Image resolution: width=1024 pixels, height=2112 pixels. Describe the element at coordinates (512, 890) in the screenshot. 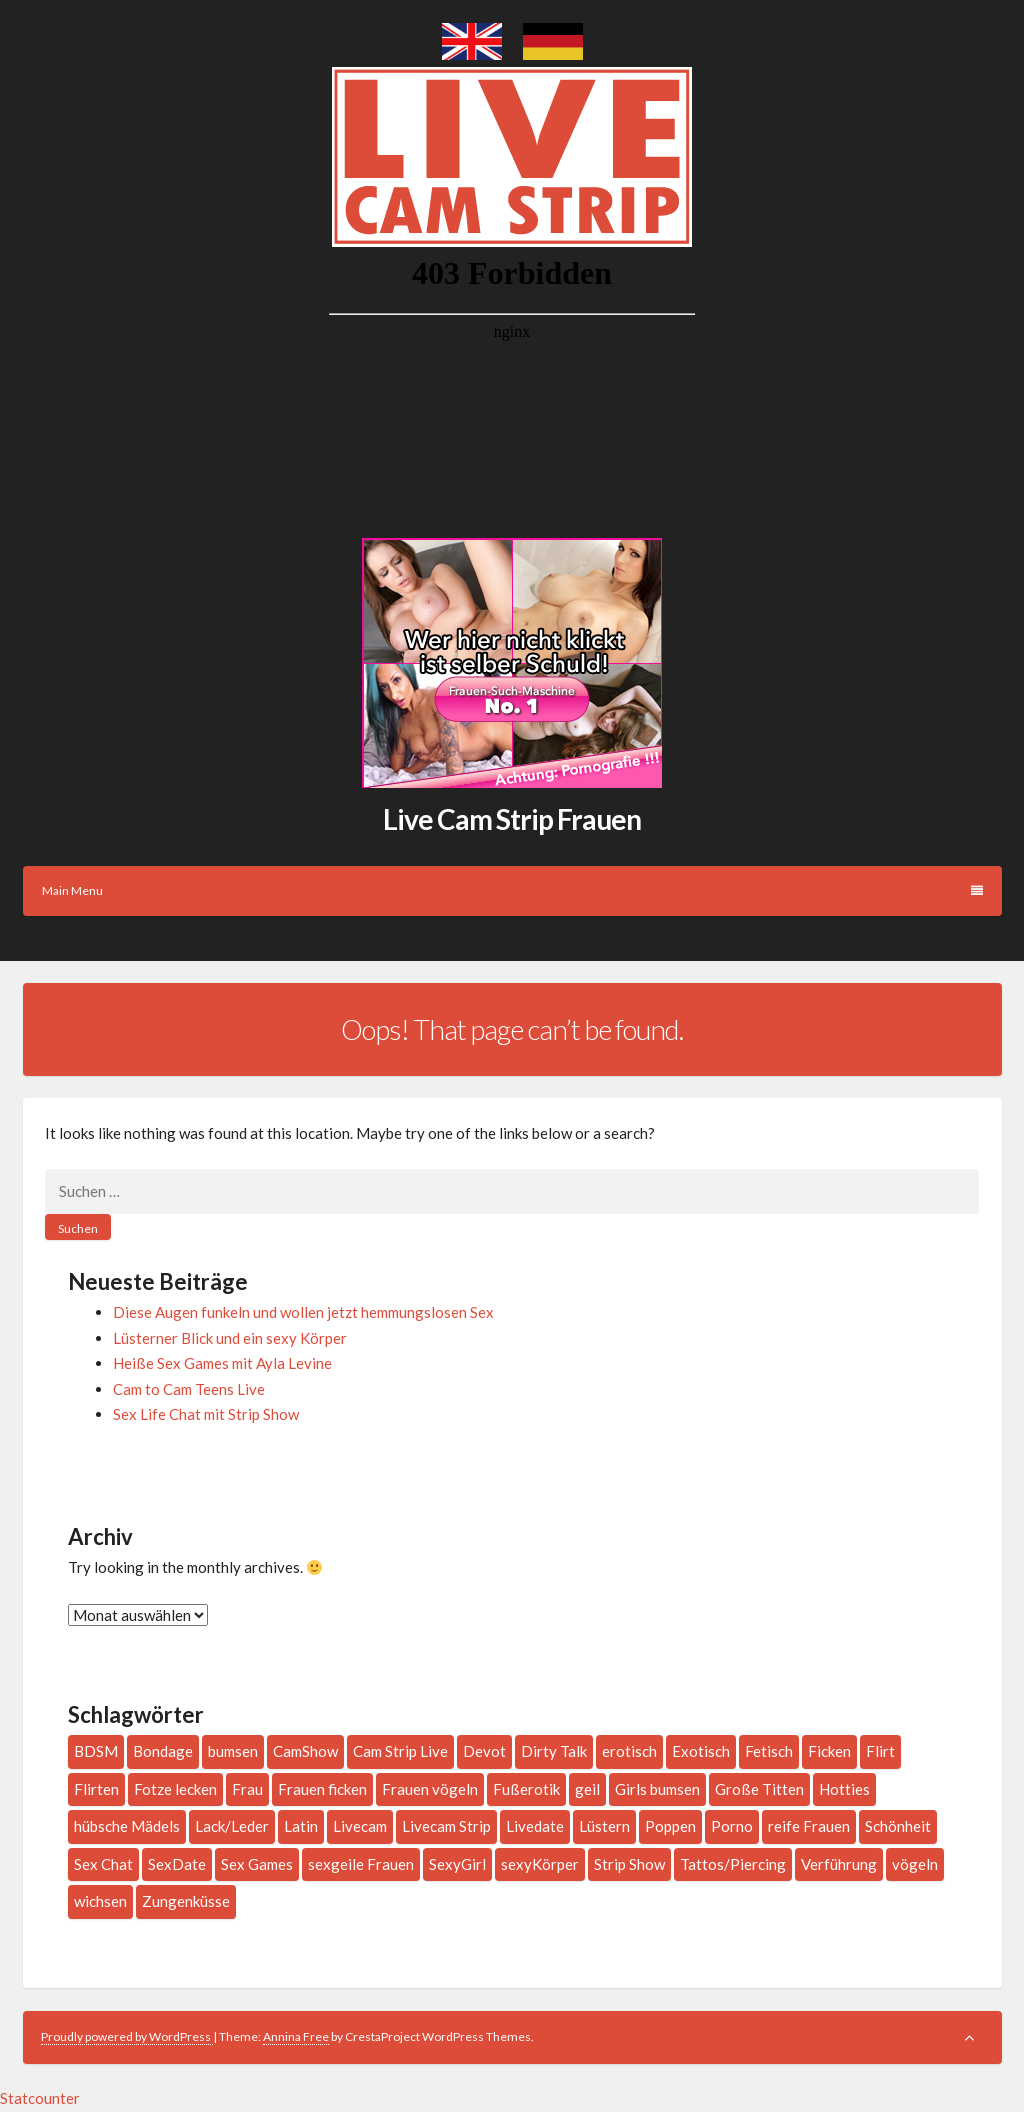

I see `Main Menu` at that location.